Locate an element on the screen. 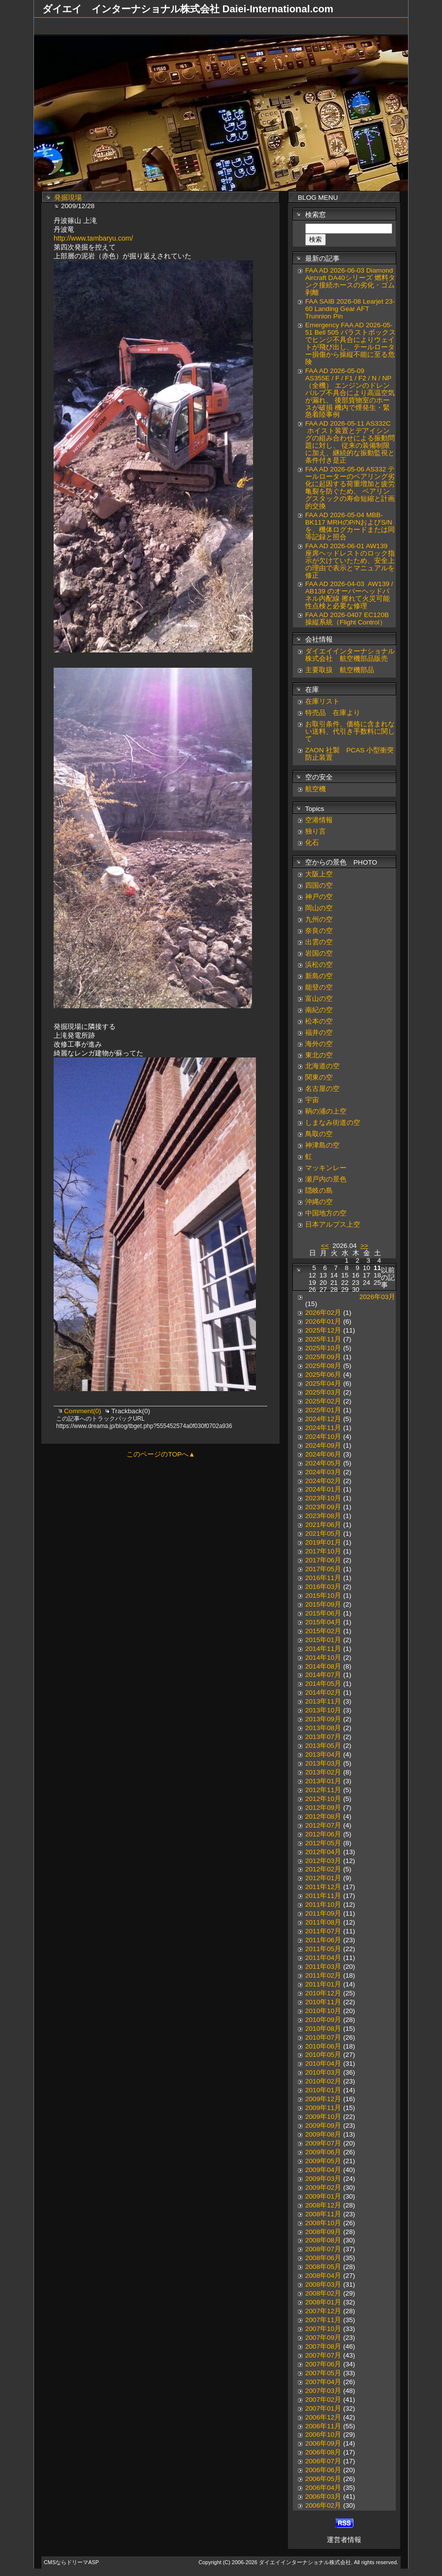  新島の空 is located at coordinates (319, 976).